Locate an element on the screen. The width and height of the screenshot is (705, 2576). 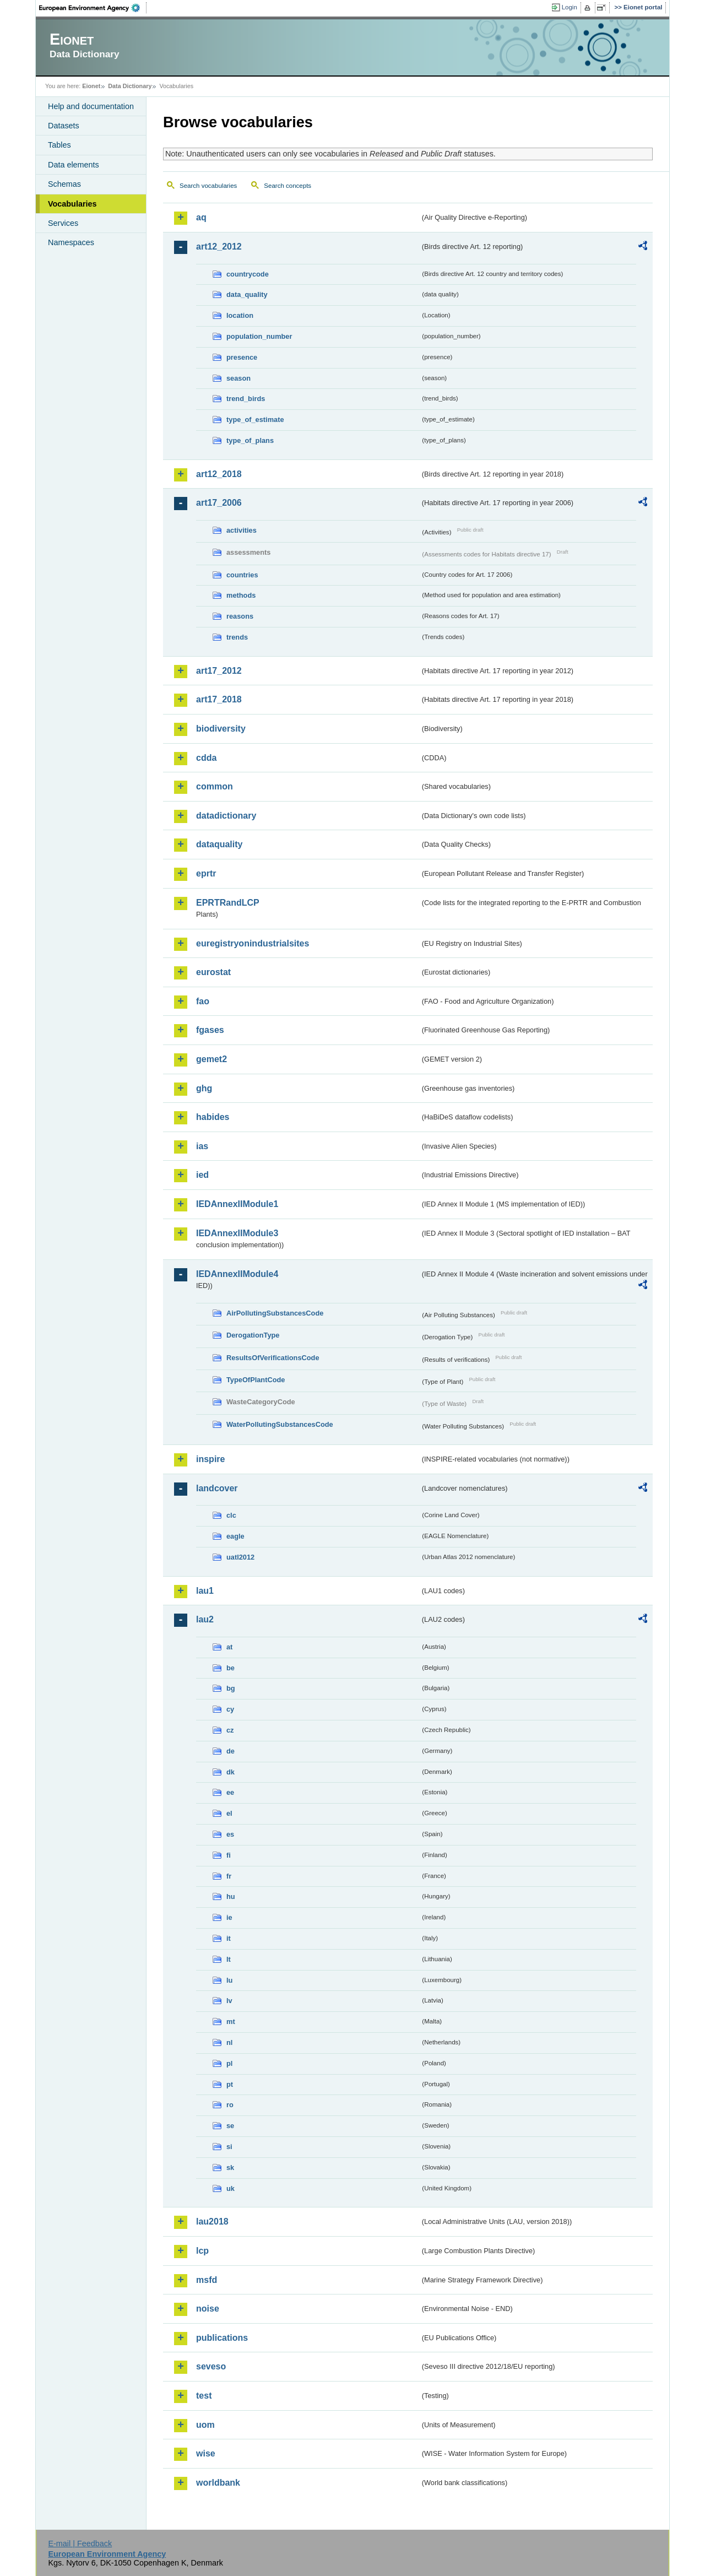
habides is located at coordinates (212, 1117).